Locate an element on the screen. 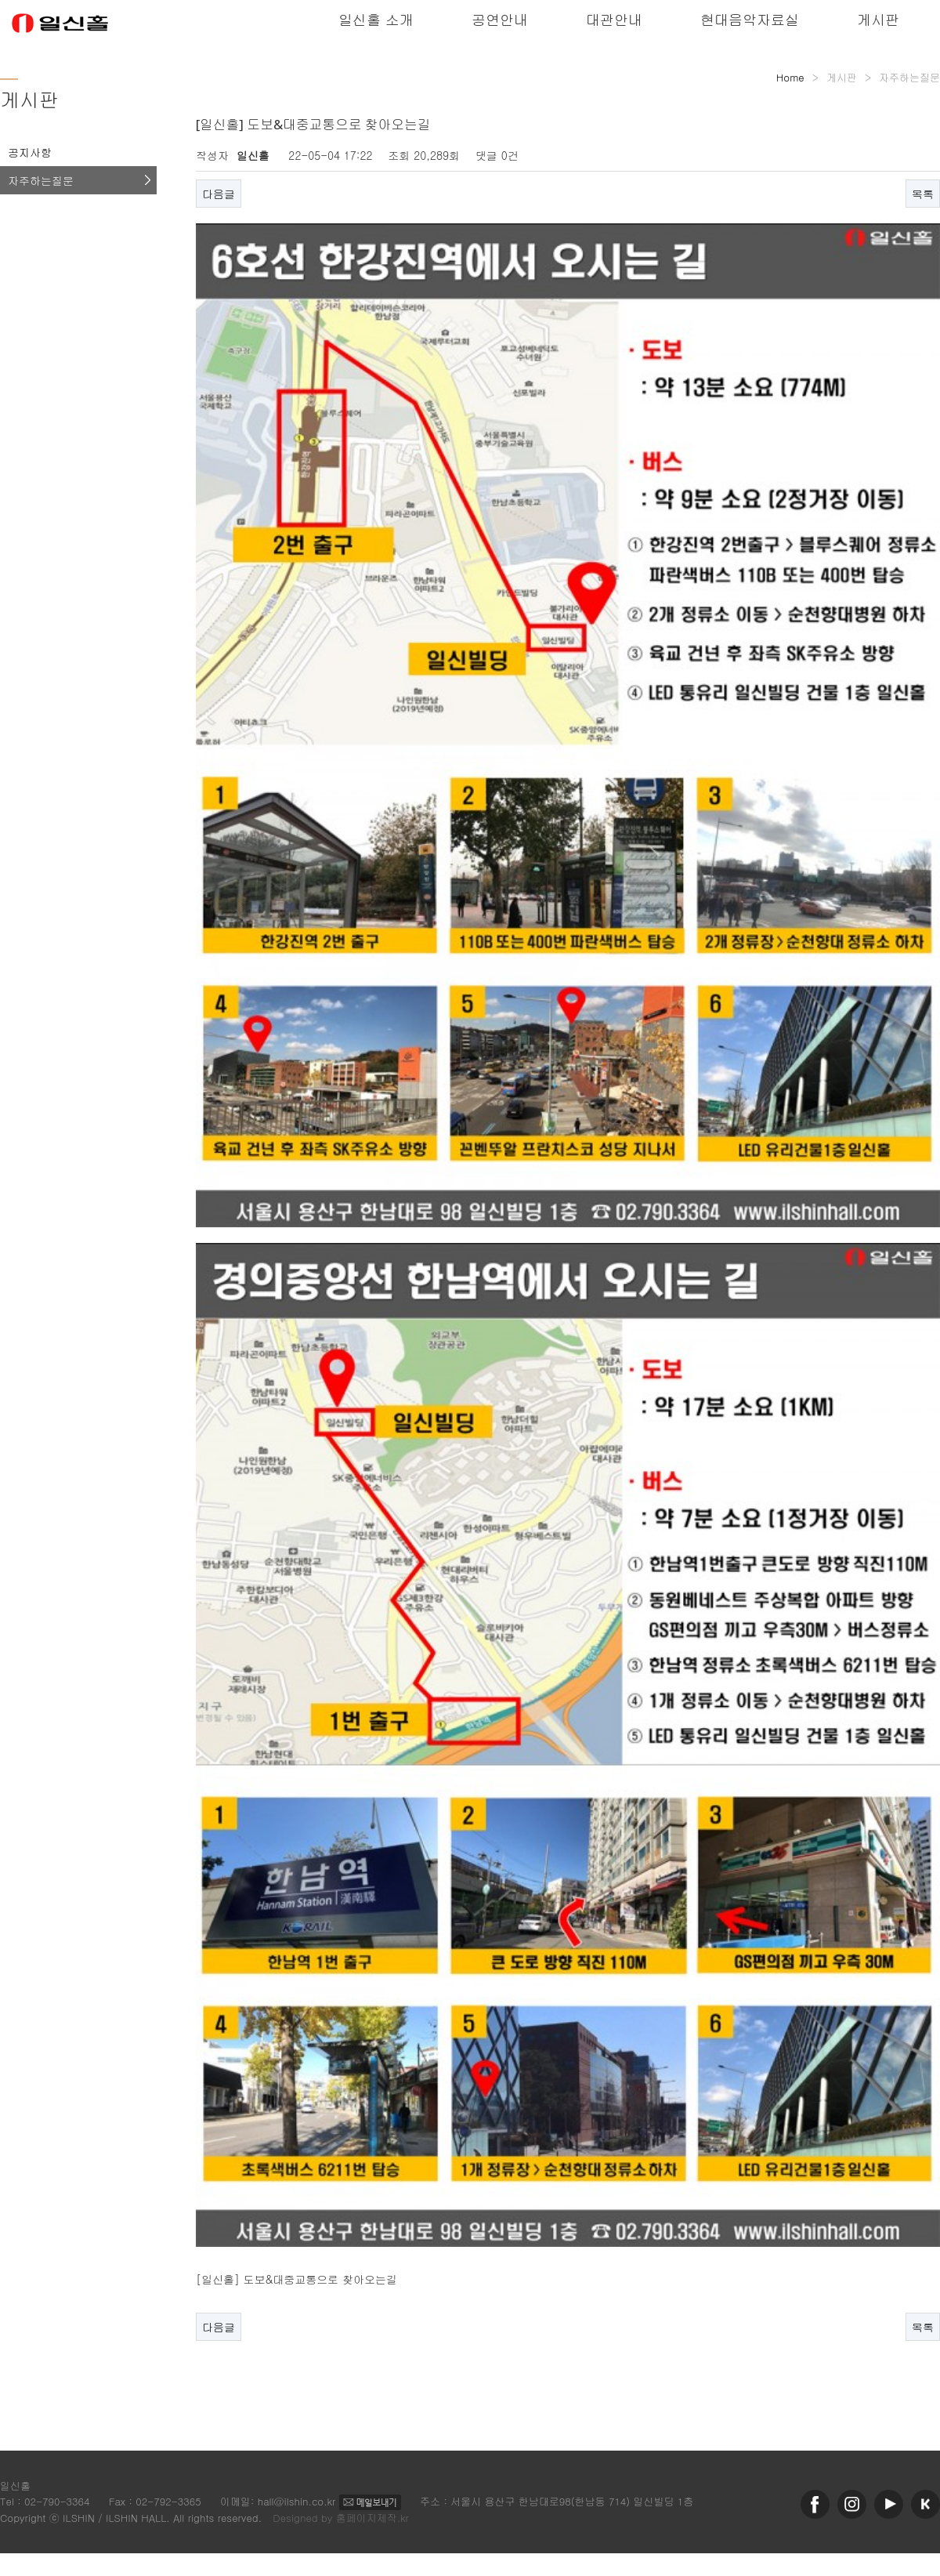 The image size is (940, 2576). 목록 is located at coordinates (923, 193).